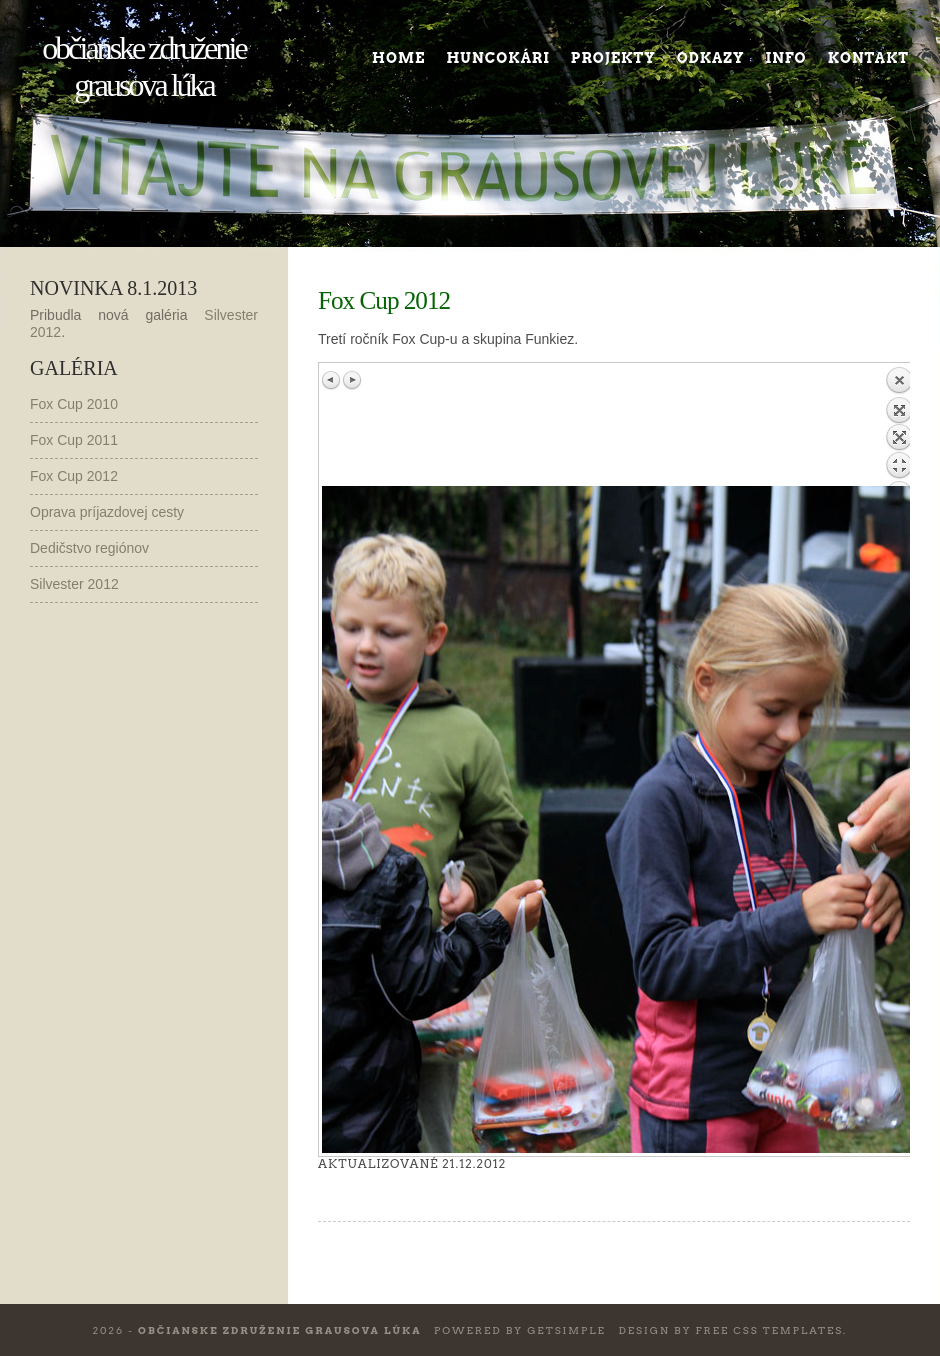 The height and width of the screenshot is (1356, 940). I want to click on Powered by GetSimple, so click(520, 1330).